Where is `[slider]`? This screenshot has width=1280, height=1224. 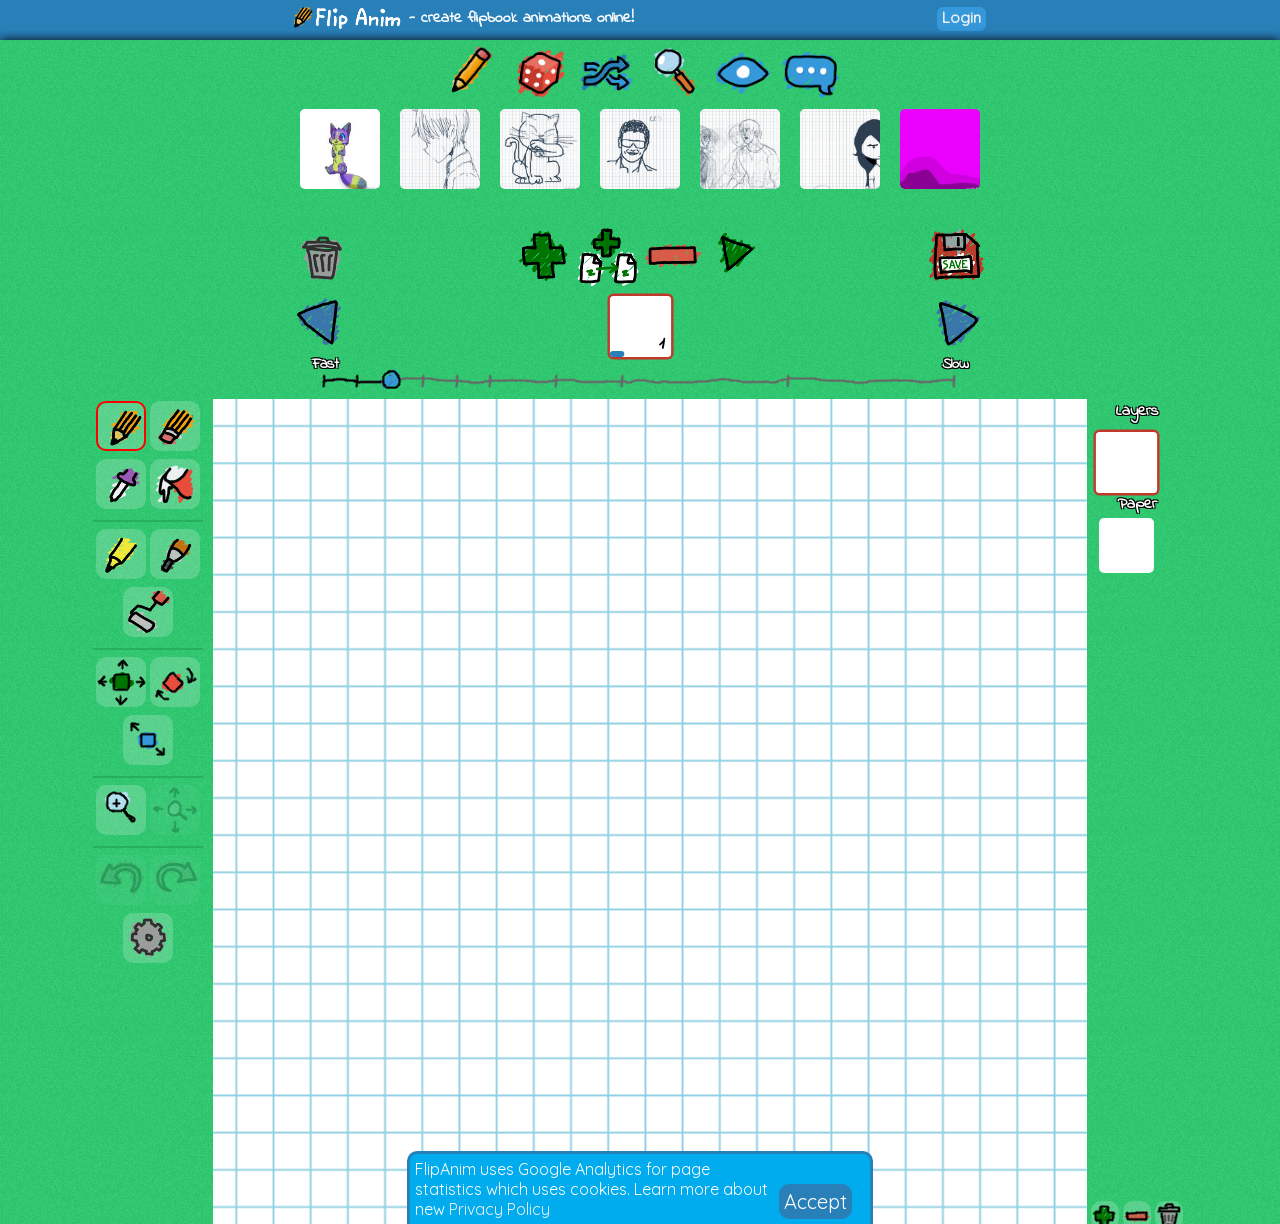 [slider] is located at coordinates (391, 379).